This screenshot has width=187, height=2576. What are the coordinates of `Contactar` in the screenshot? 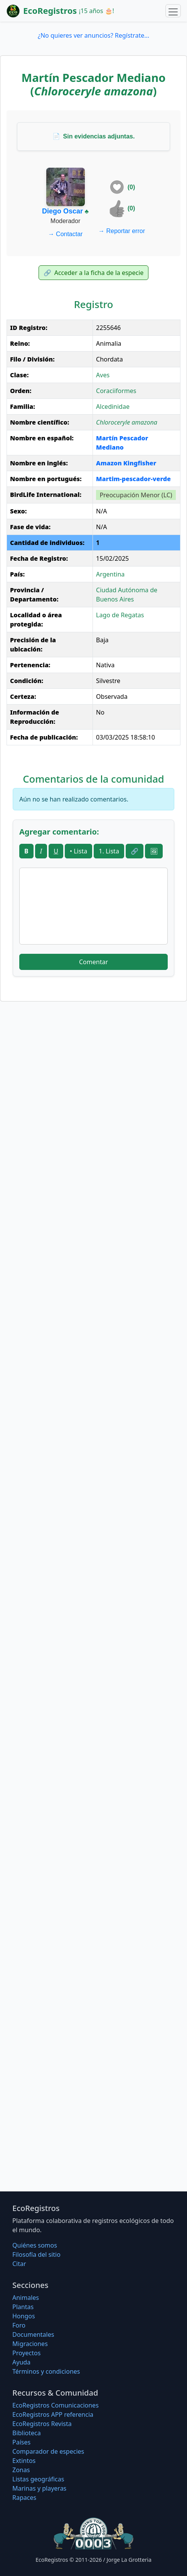 It's located at (65, 234).